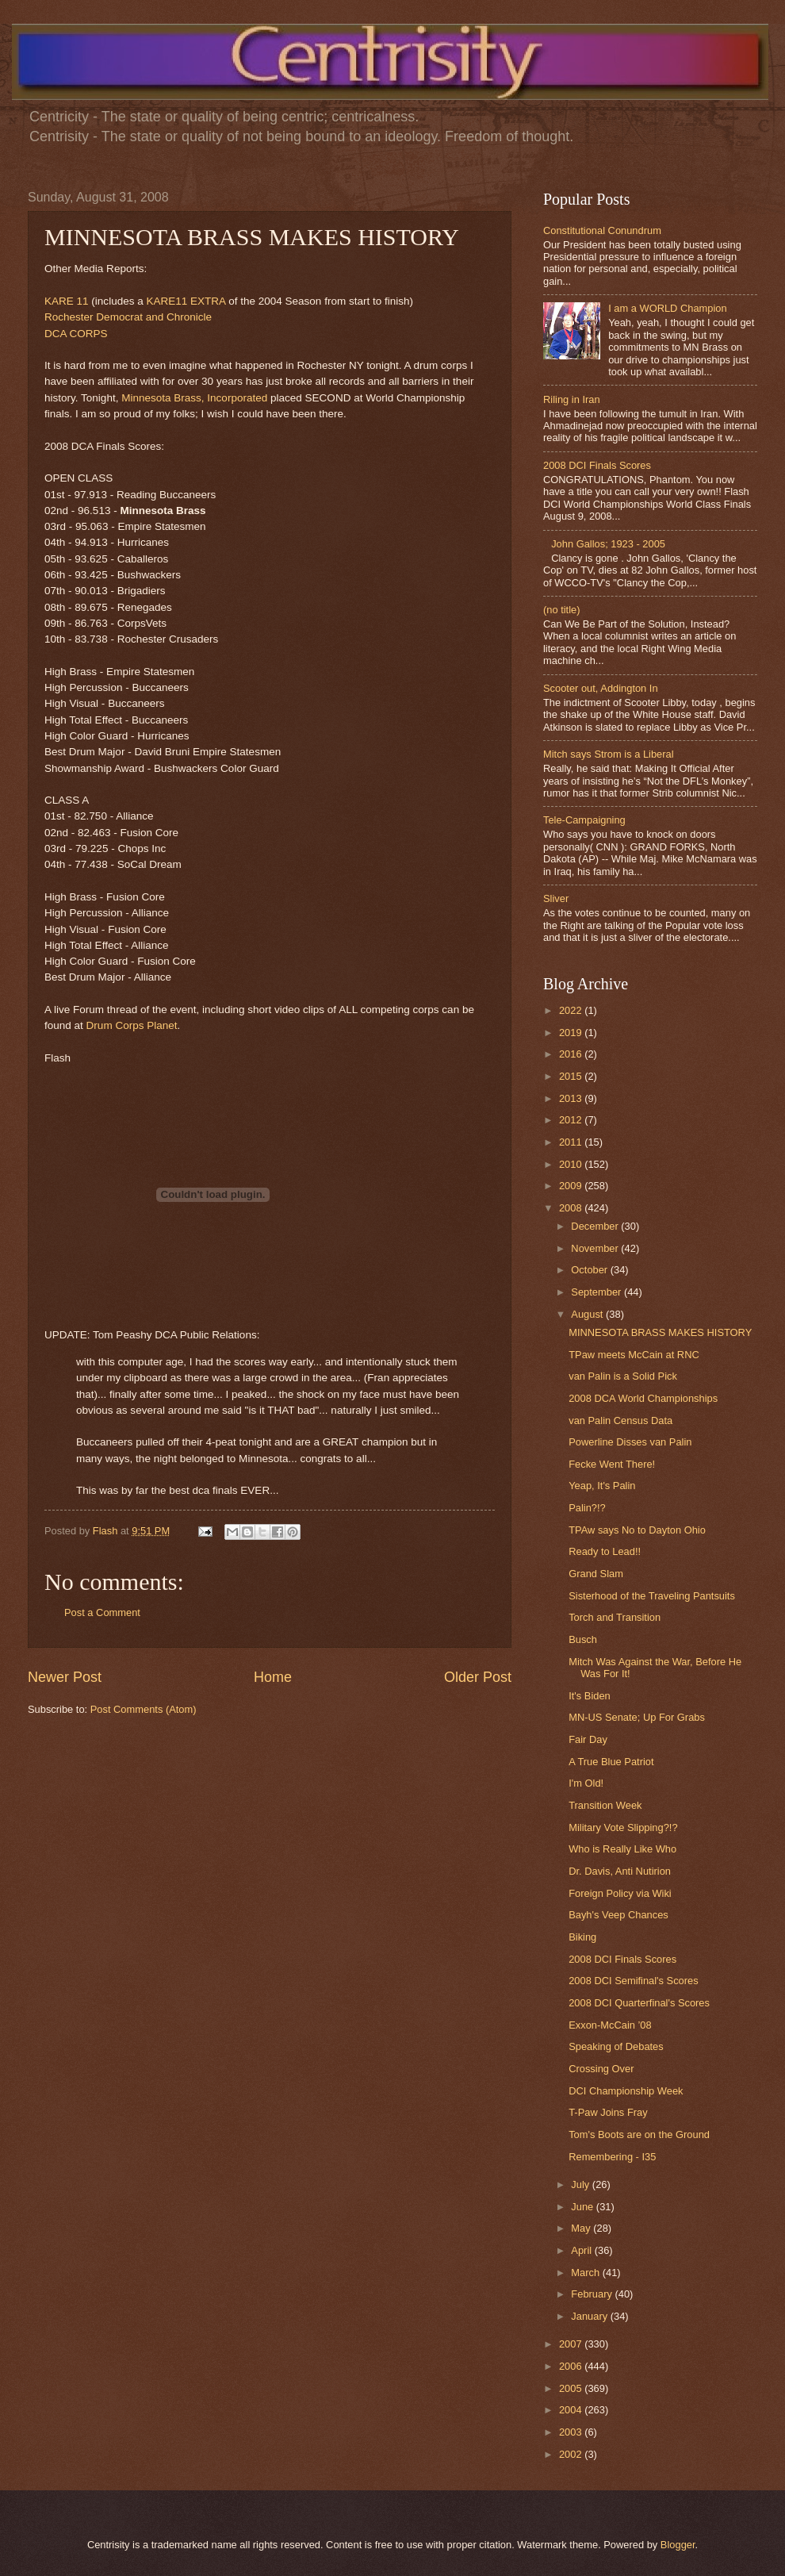  Describe the element at coordinates (571, 2366) in the screenshot. I see `2006` at that location.